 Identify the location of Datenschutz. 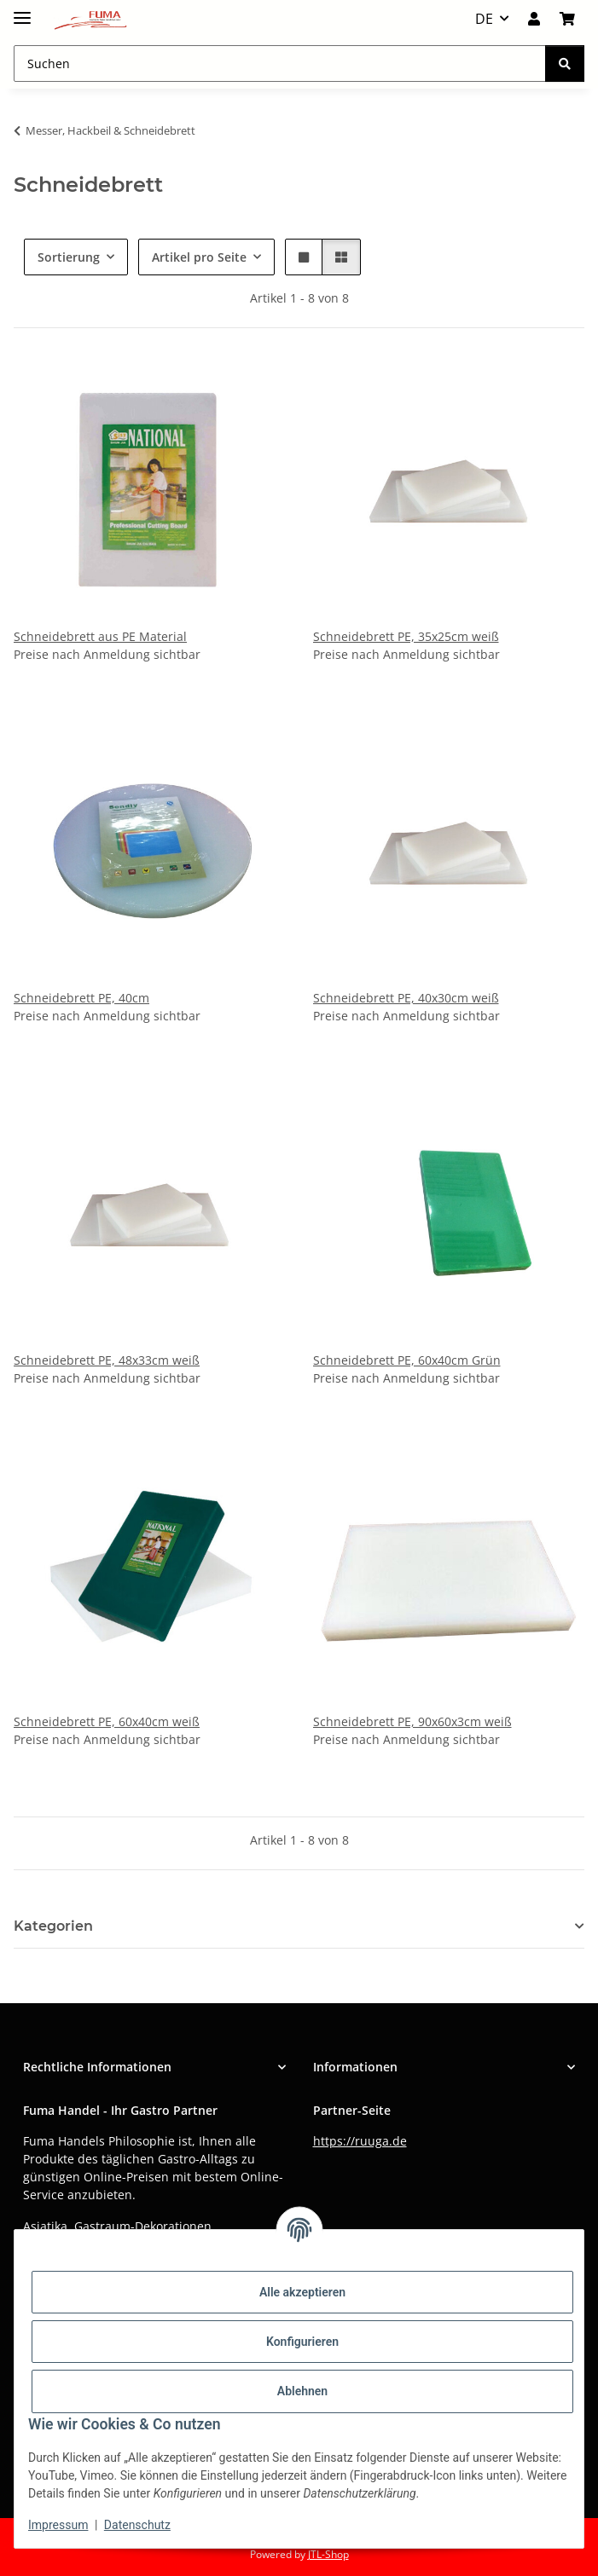
(137, 2525).